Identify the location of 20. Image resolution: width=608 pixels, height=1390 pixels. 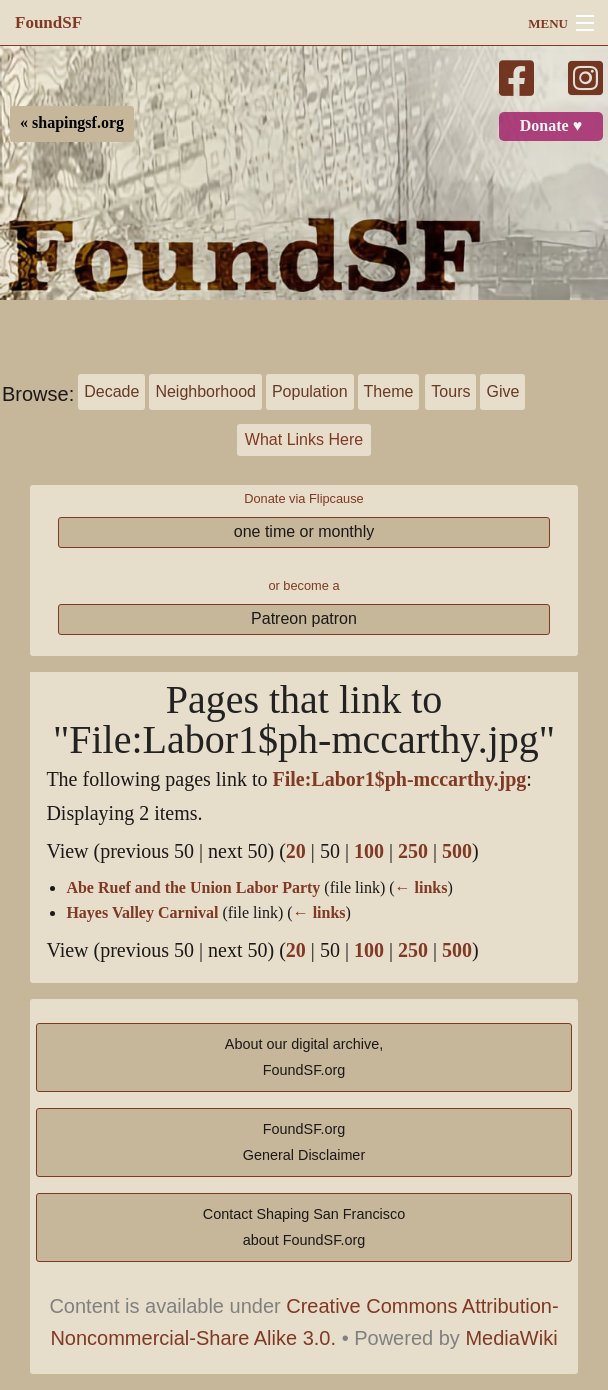
(296, 851).